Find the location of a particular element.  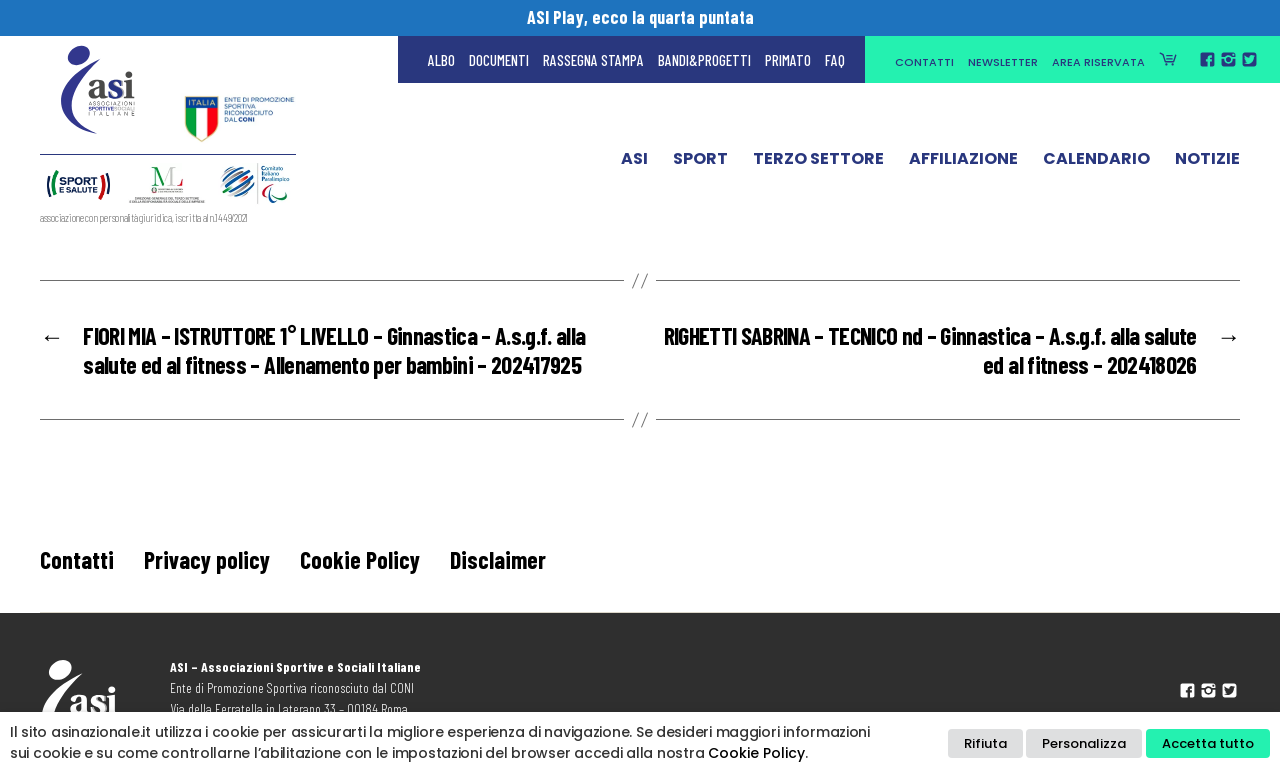

Bandi&Progetti is located at coordinates (704, 60).